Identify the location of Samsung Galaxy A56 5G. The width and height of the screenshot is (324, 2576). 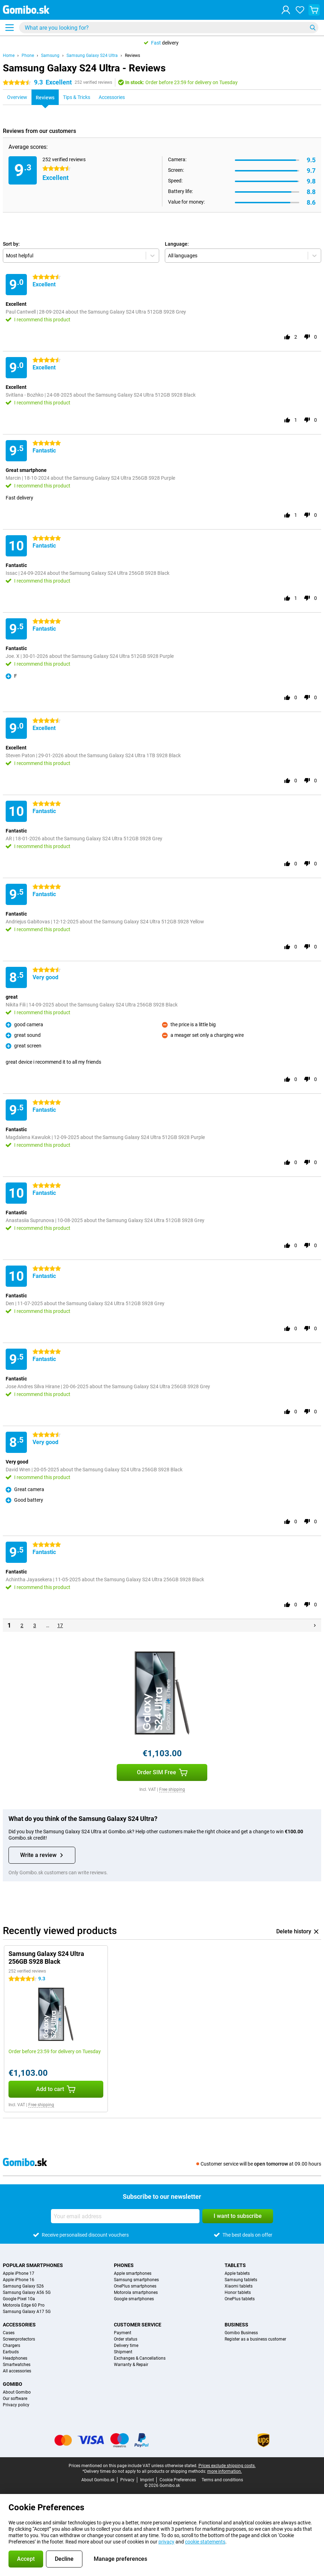
(27, 2292).